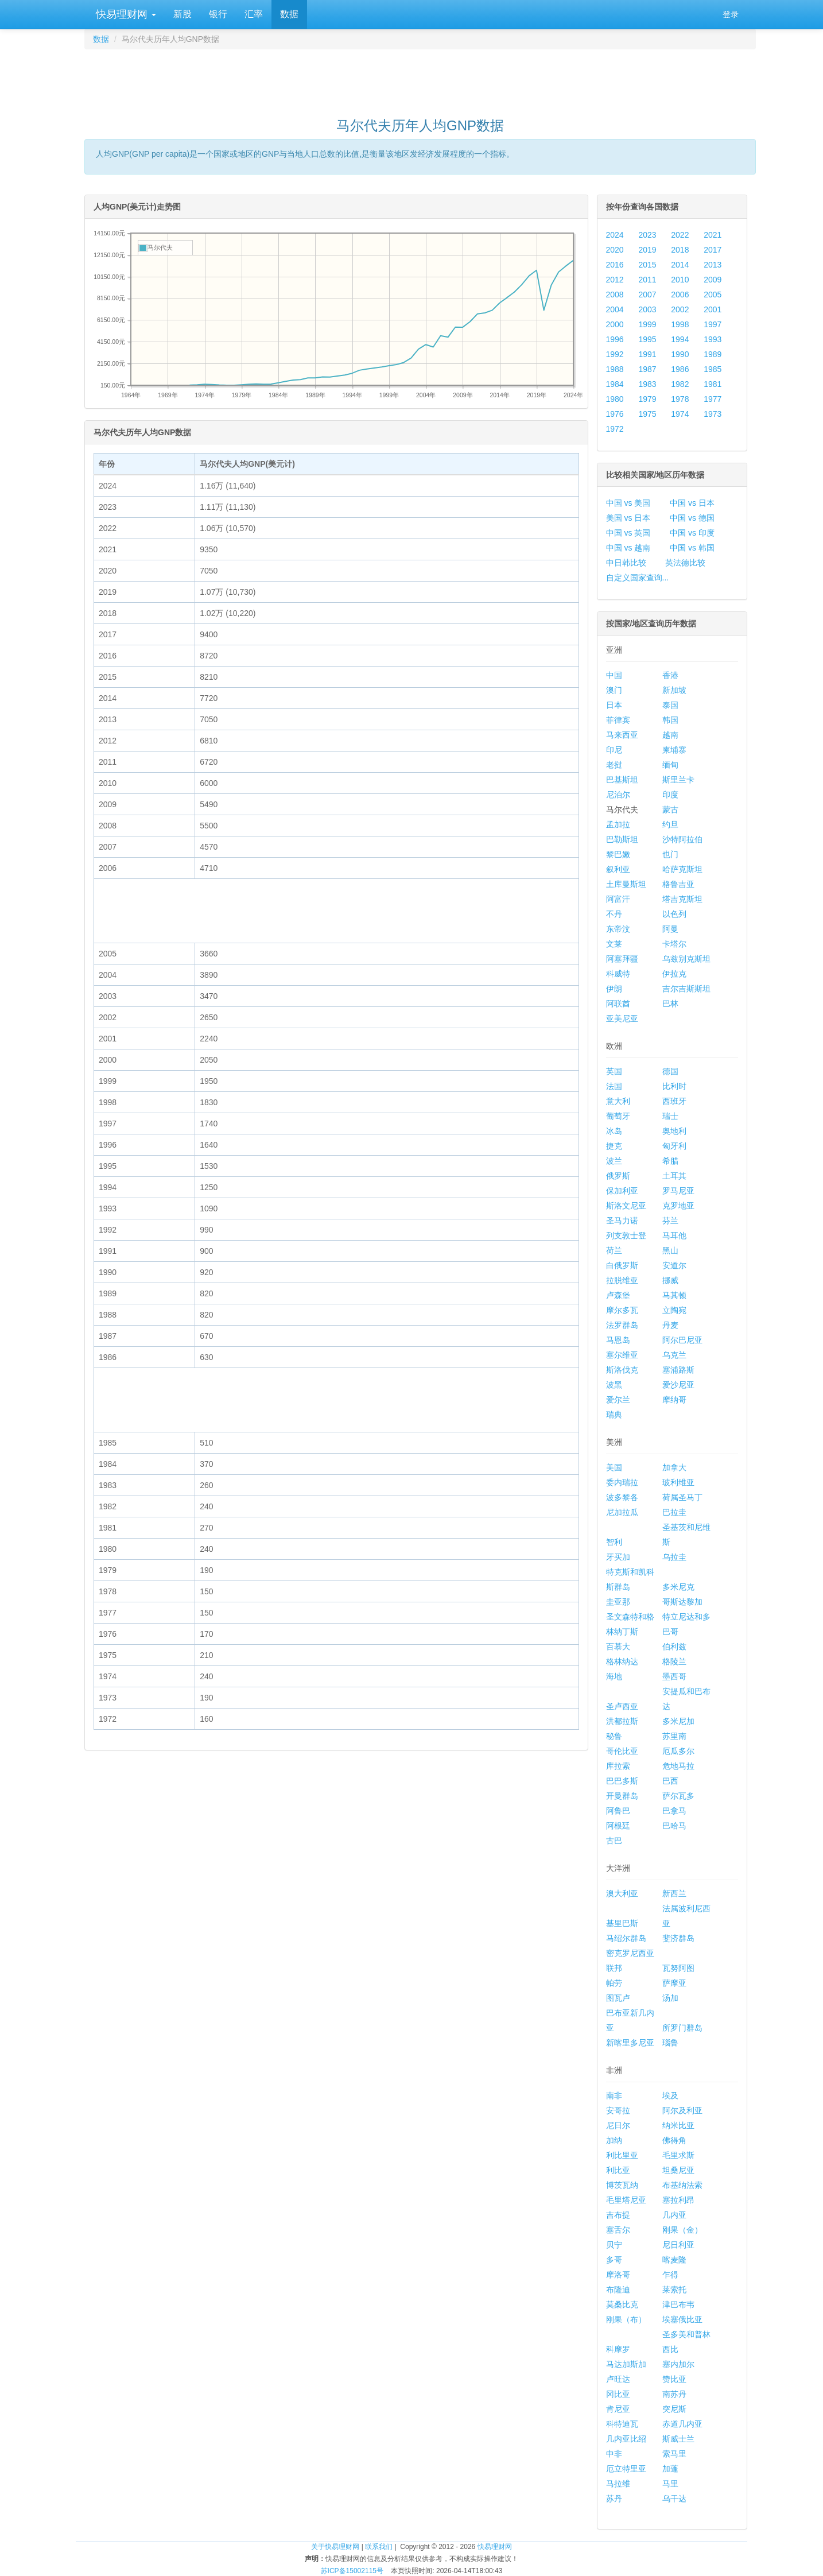 The height and width of the screenshot is (2576, 823). I want to click on [Advertisement], so click(420, 78).